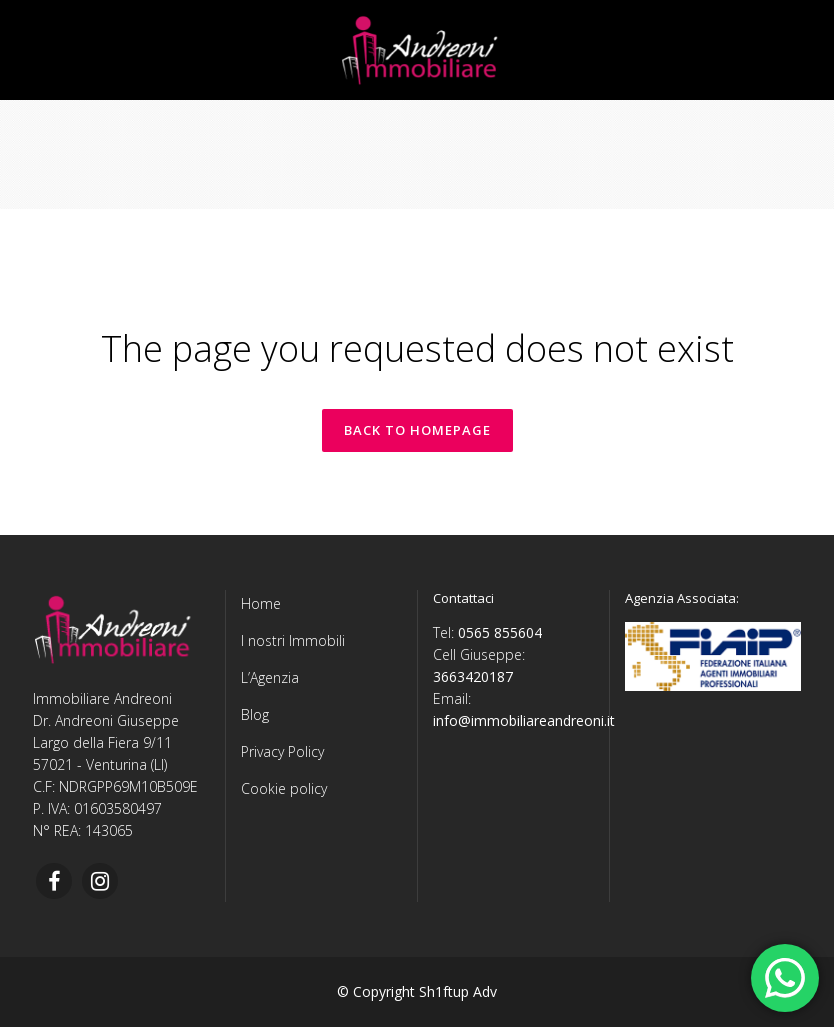  What do you see at coordinates (458, 991) in the screenshot?
I see `Sh1ftup Adv` at bounding box center [458, 991].